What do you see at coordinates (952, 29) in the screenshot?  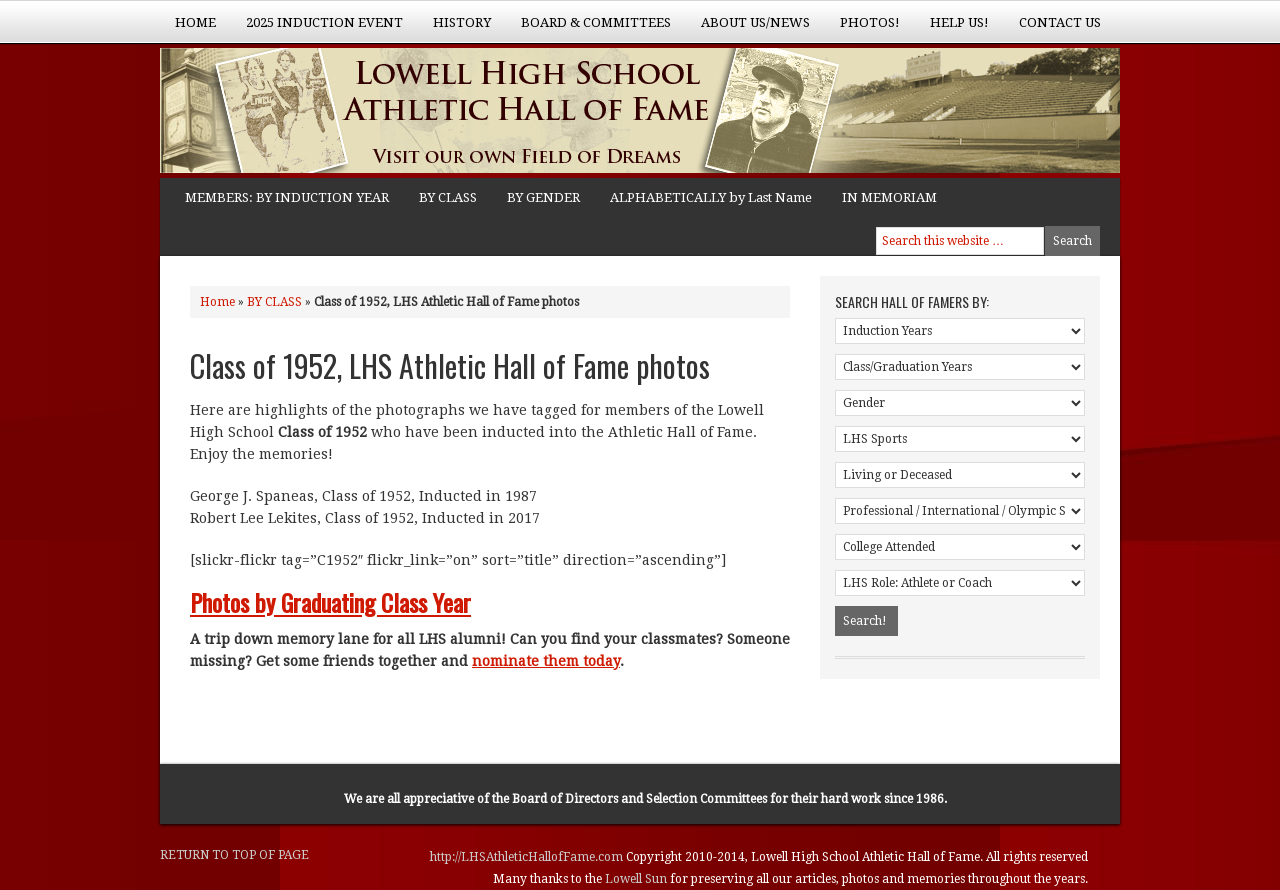 I see `Help Us!` at bounding box center [952, 29].